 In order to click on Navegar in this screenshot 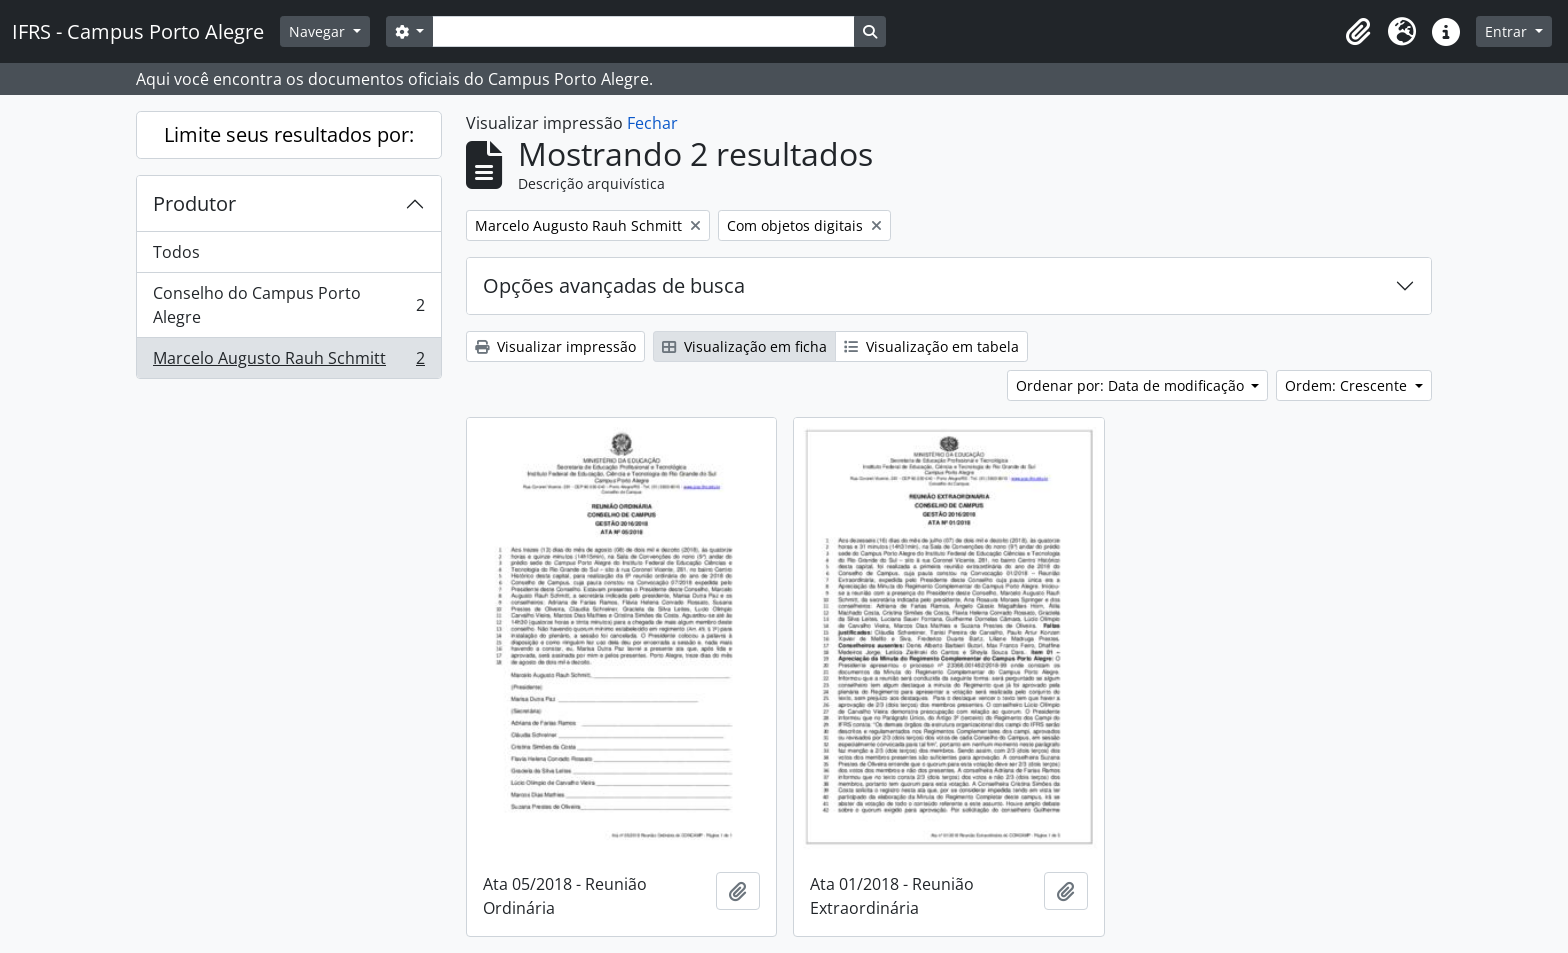, I will do `click(319, 31)`.